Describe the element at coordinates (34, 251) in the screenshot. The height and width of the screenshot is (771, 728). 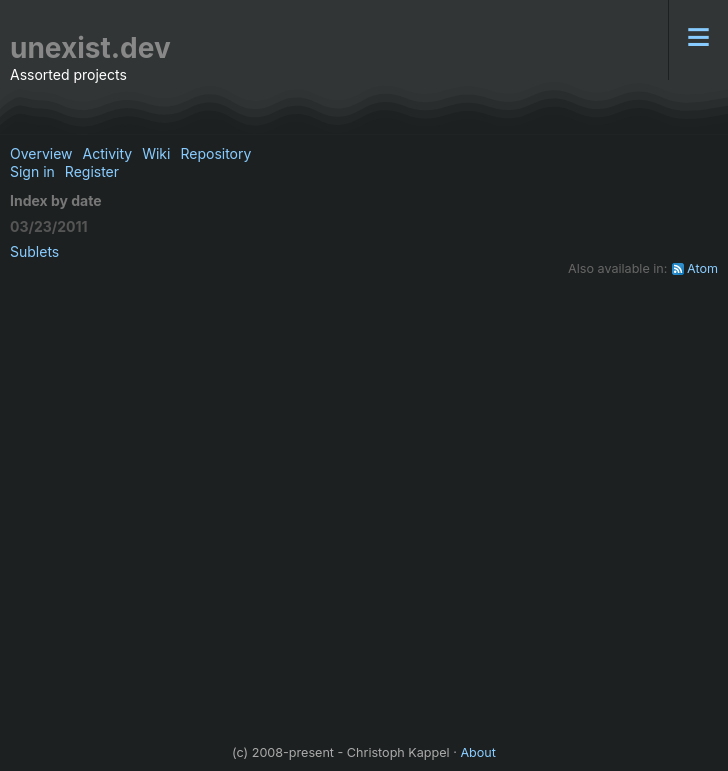
I see `Sublets` at that location.